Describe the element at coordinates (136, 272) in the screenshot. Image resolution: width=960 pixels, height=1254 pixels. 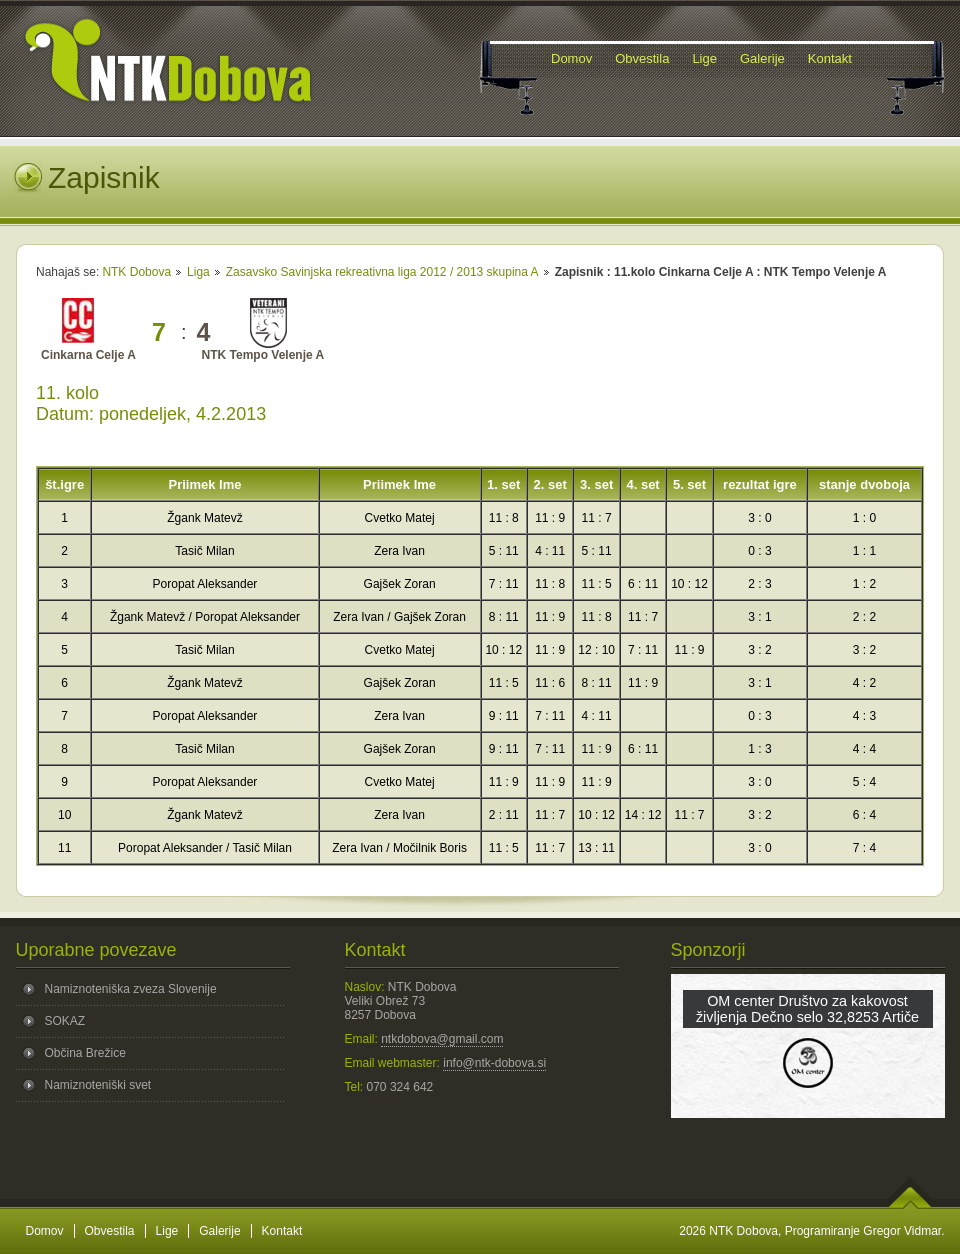
I see `NTK Dobova` at that location.